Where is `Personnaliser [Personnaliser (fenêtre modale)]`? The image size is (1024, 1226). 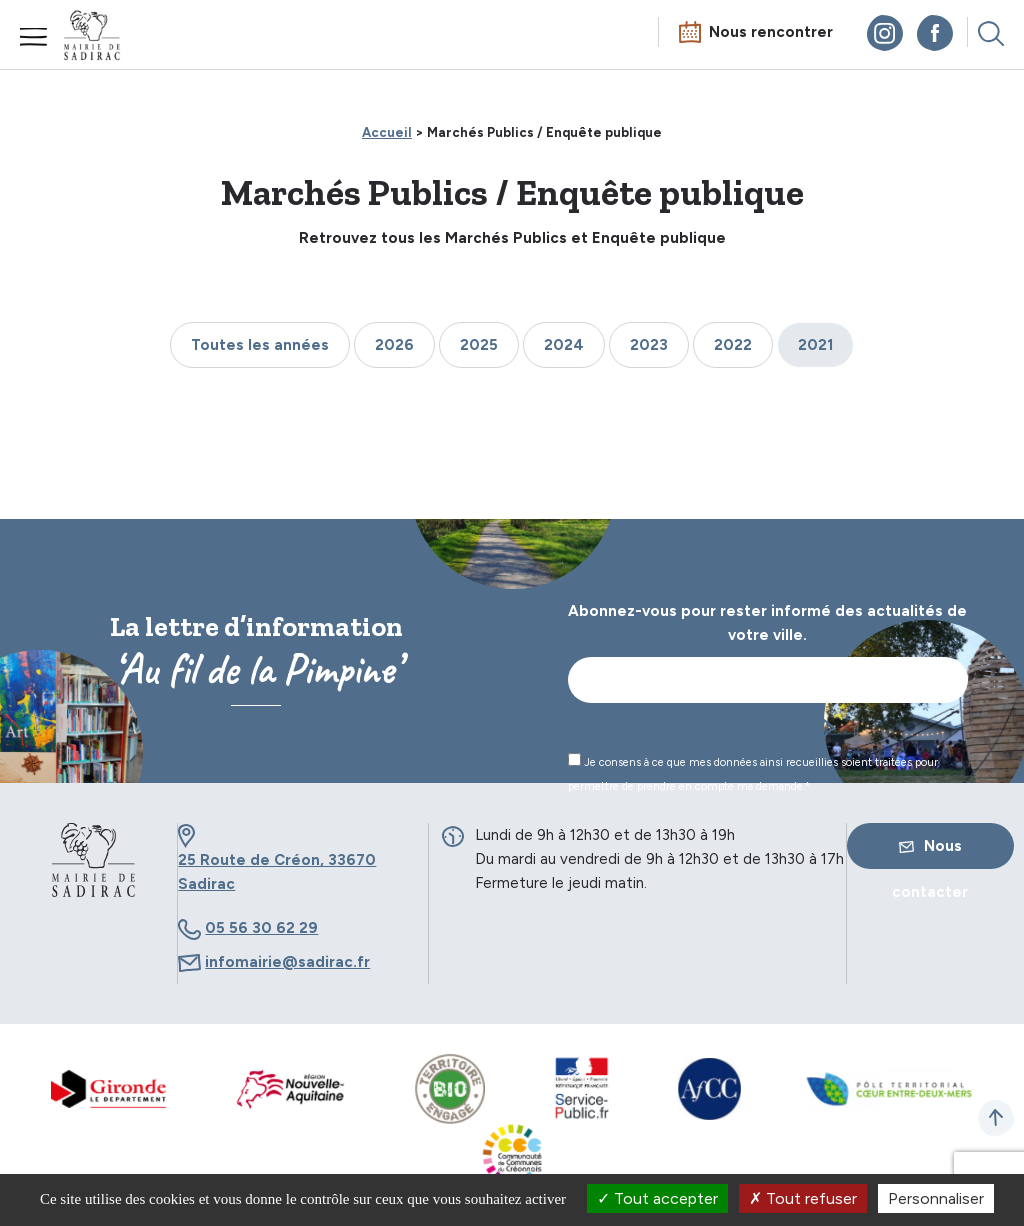
Personnaliser [Personnaliser (fenêtre modale)] is located at coordinates (936, 1198).